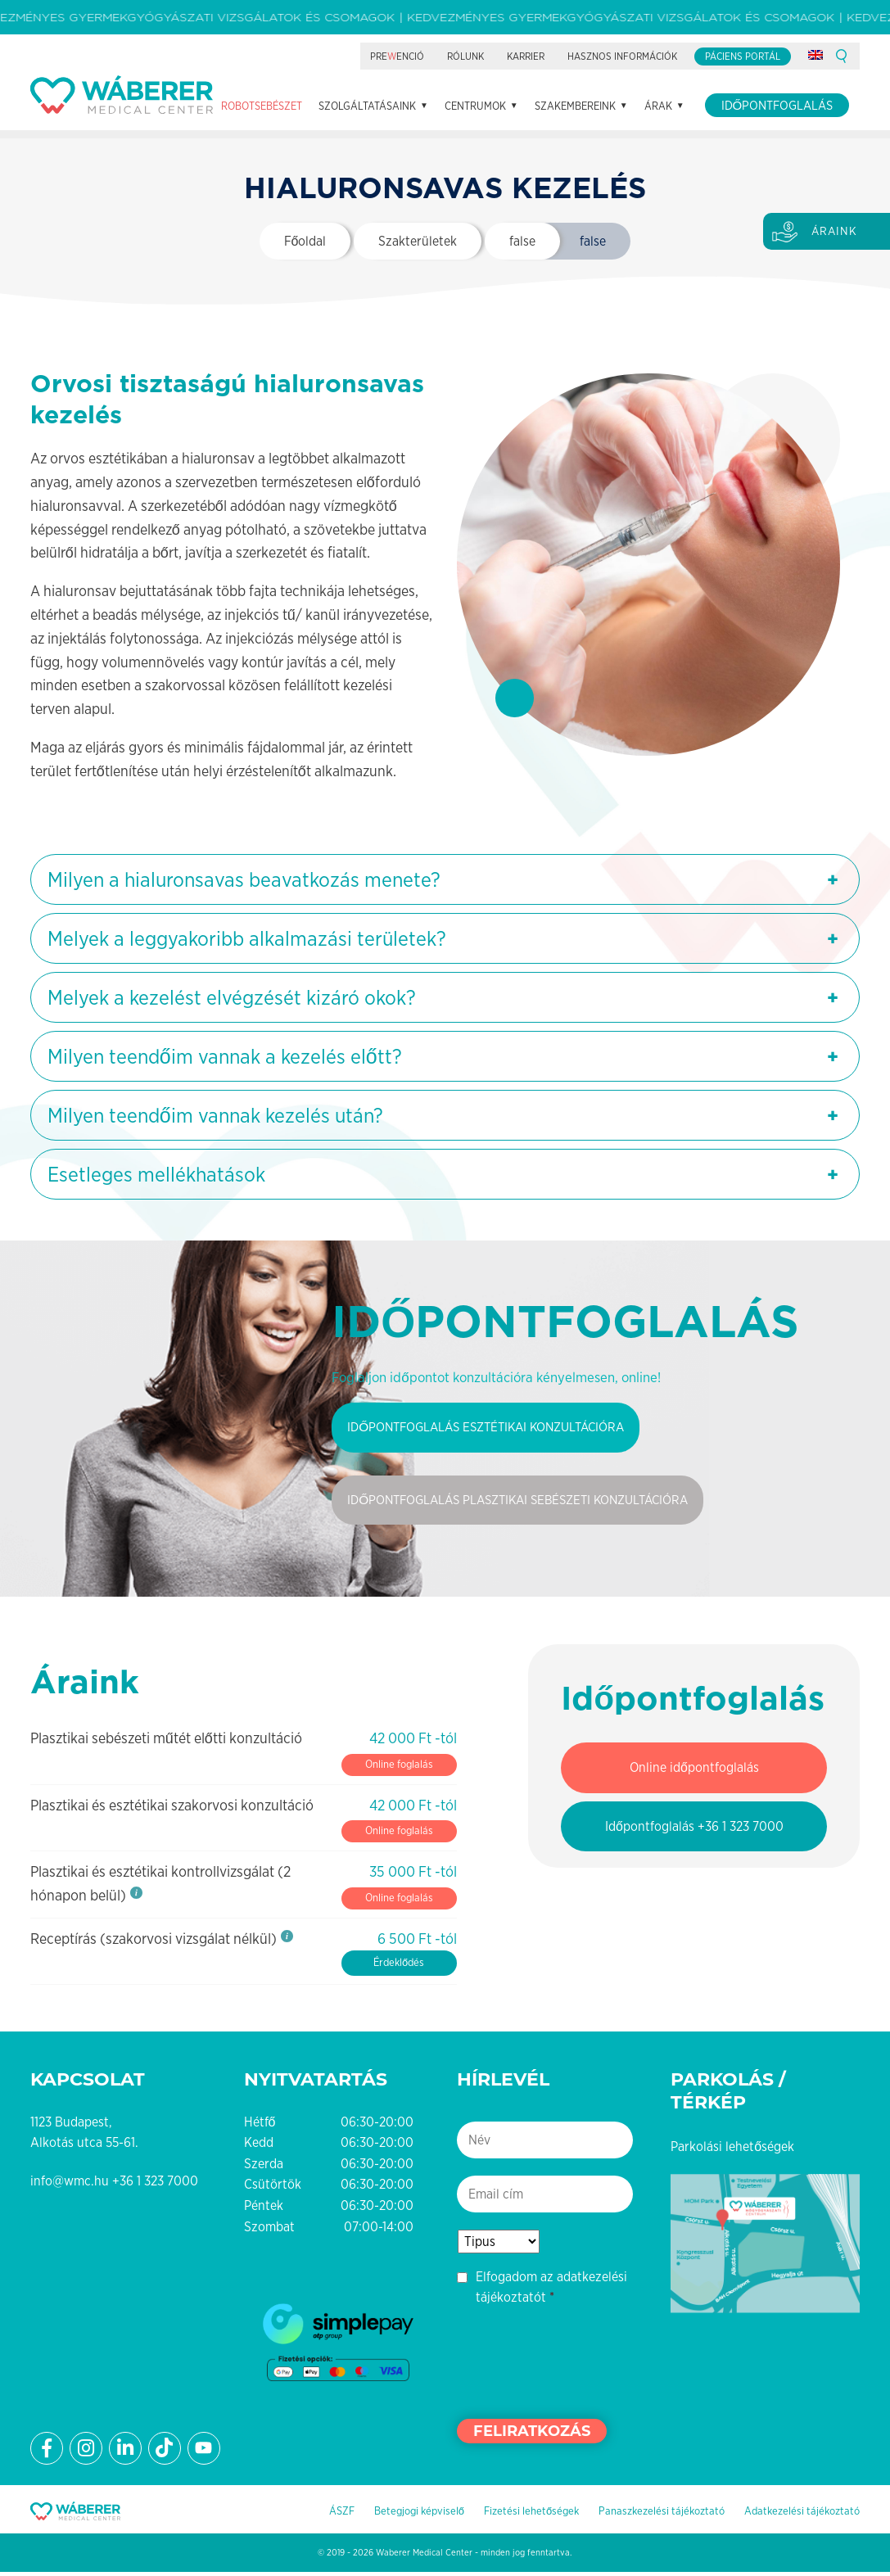  What do you see at coordinates (732, 2149) in the screenshot?
I see `Parkolási lehetőségek` at bounding box center [732, 2149].